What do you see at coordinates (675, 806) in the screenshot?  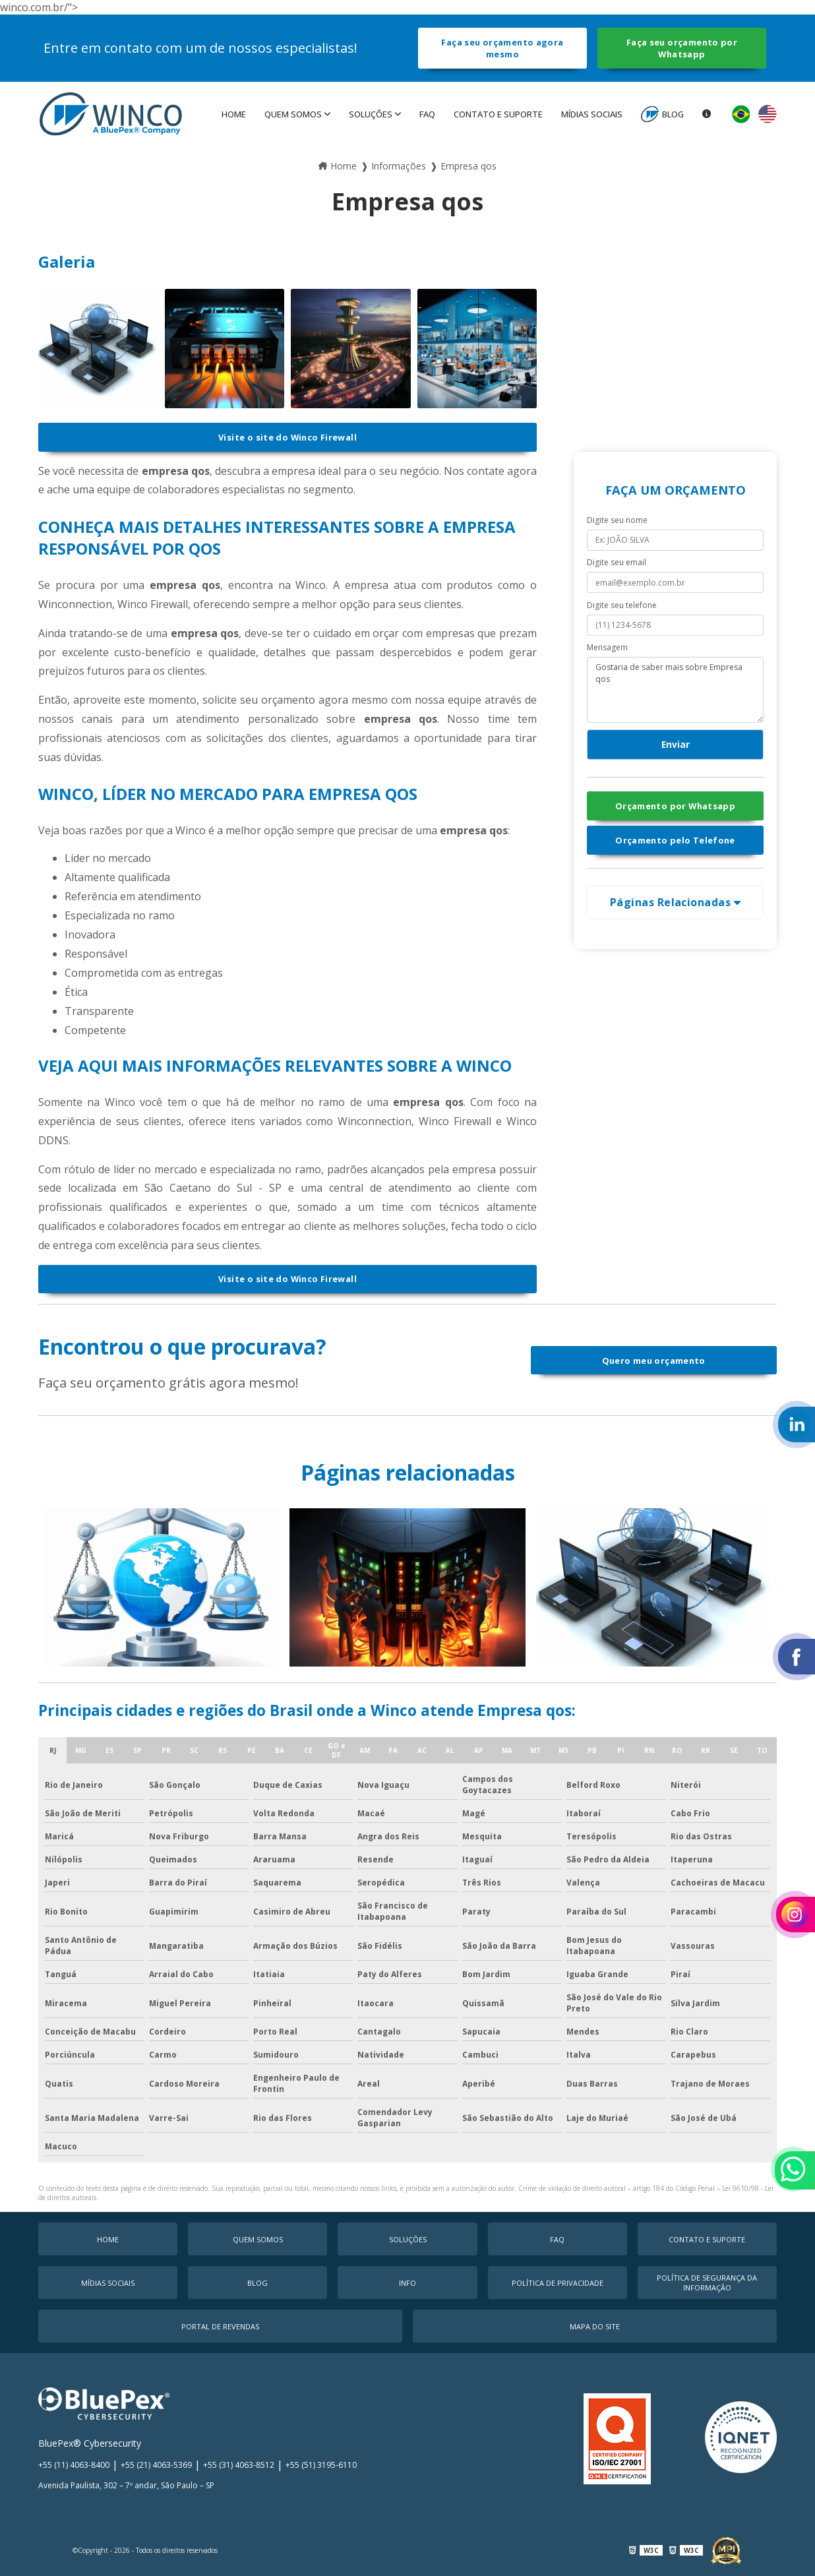 I see `Orçamento por Whatsapp` at bounding box center [675, 806].